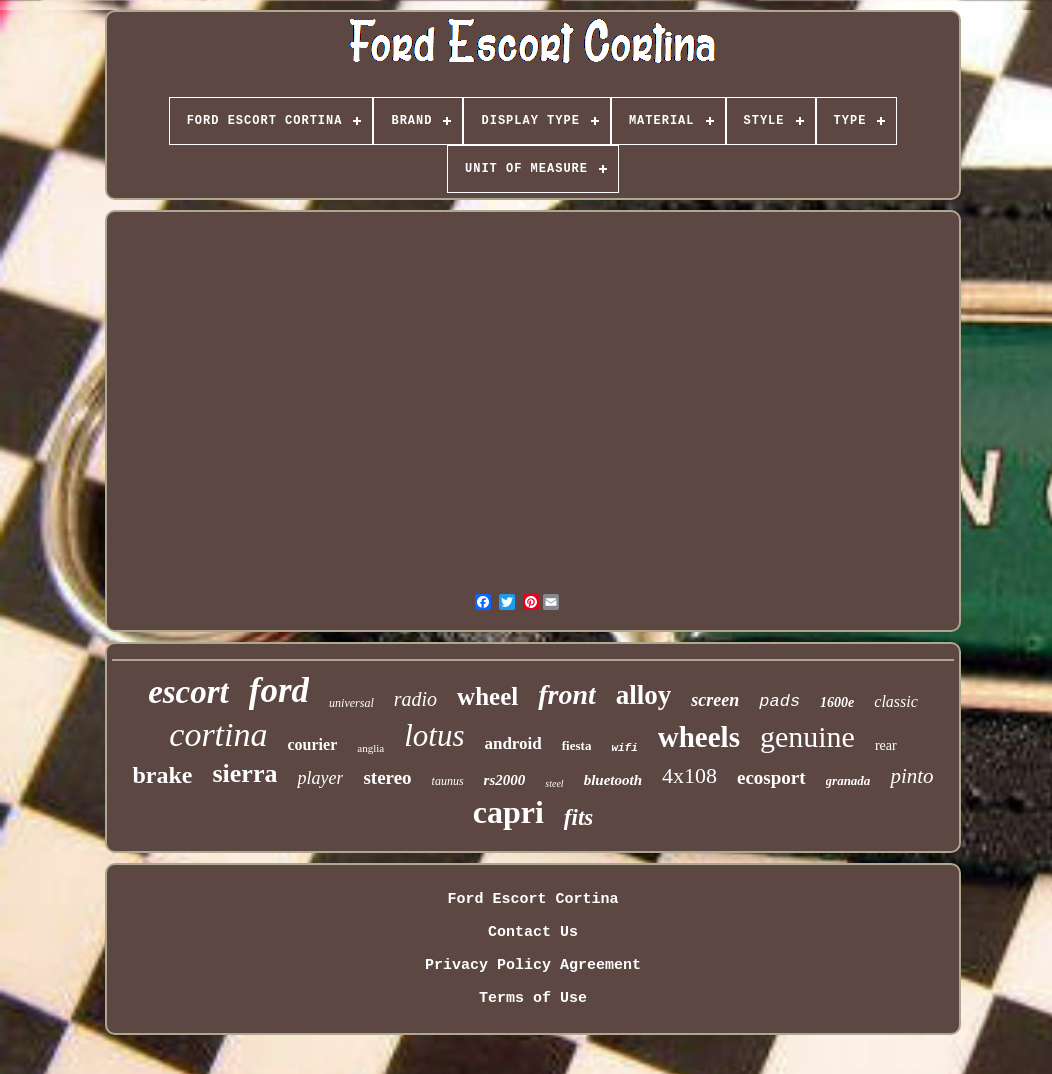 This screenshot has width=1052, height=1074. Describe the element at coordinates (699, 737) in the screenshot. I see `wheels` at that location.